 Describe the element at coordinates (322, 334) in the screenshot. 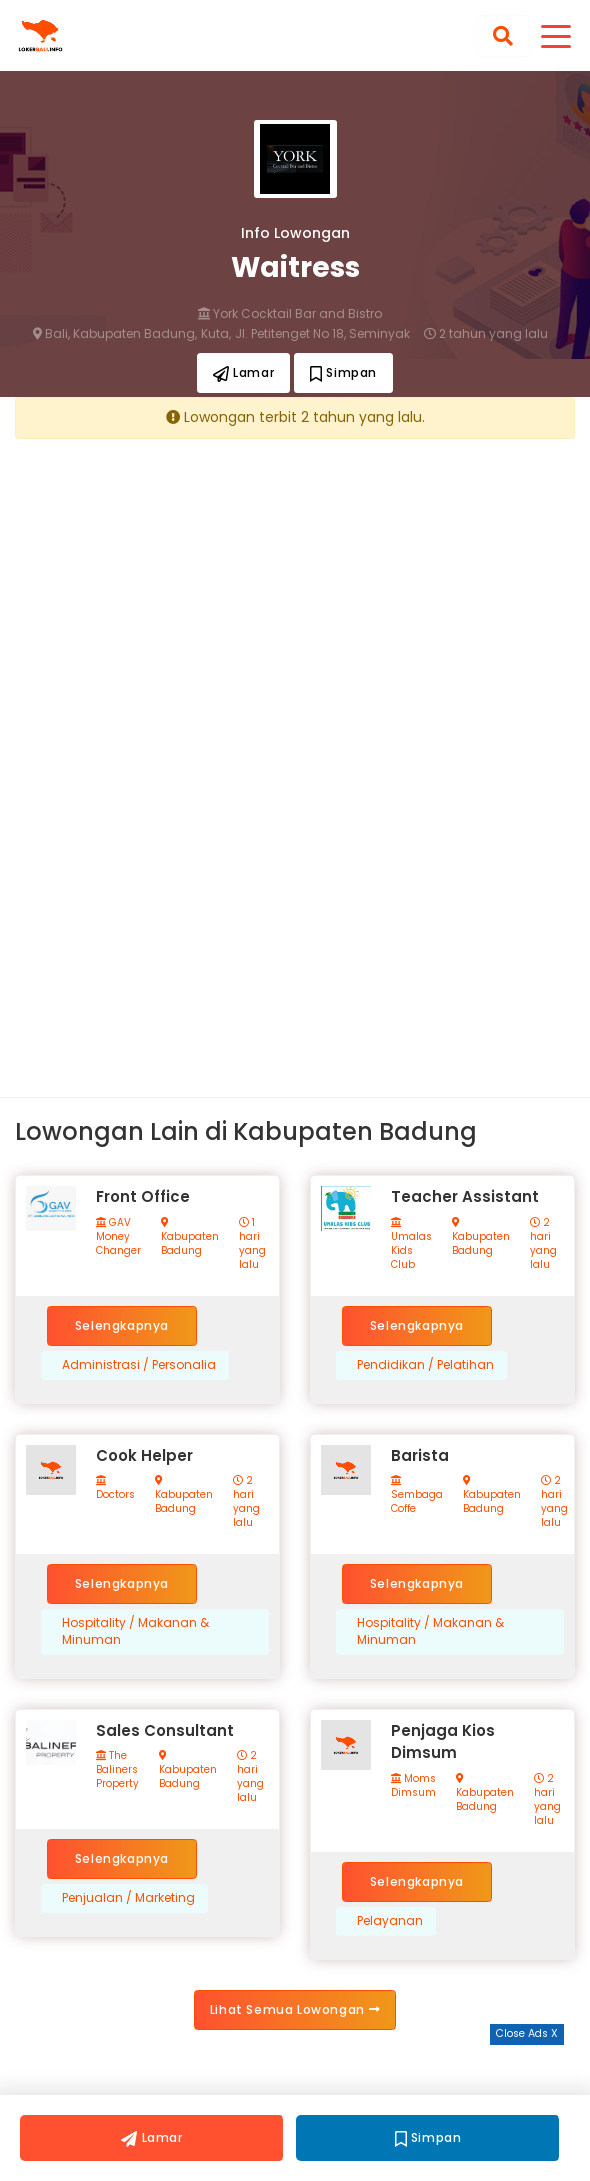

I see `Jl. Petitenget No 18, Seminyak` at that location.